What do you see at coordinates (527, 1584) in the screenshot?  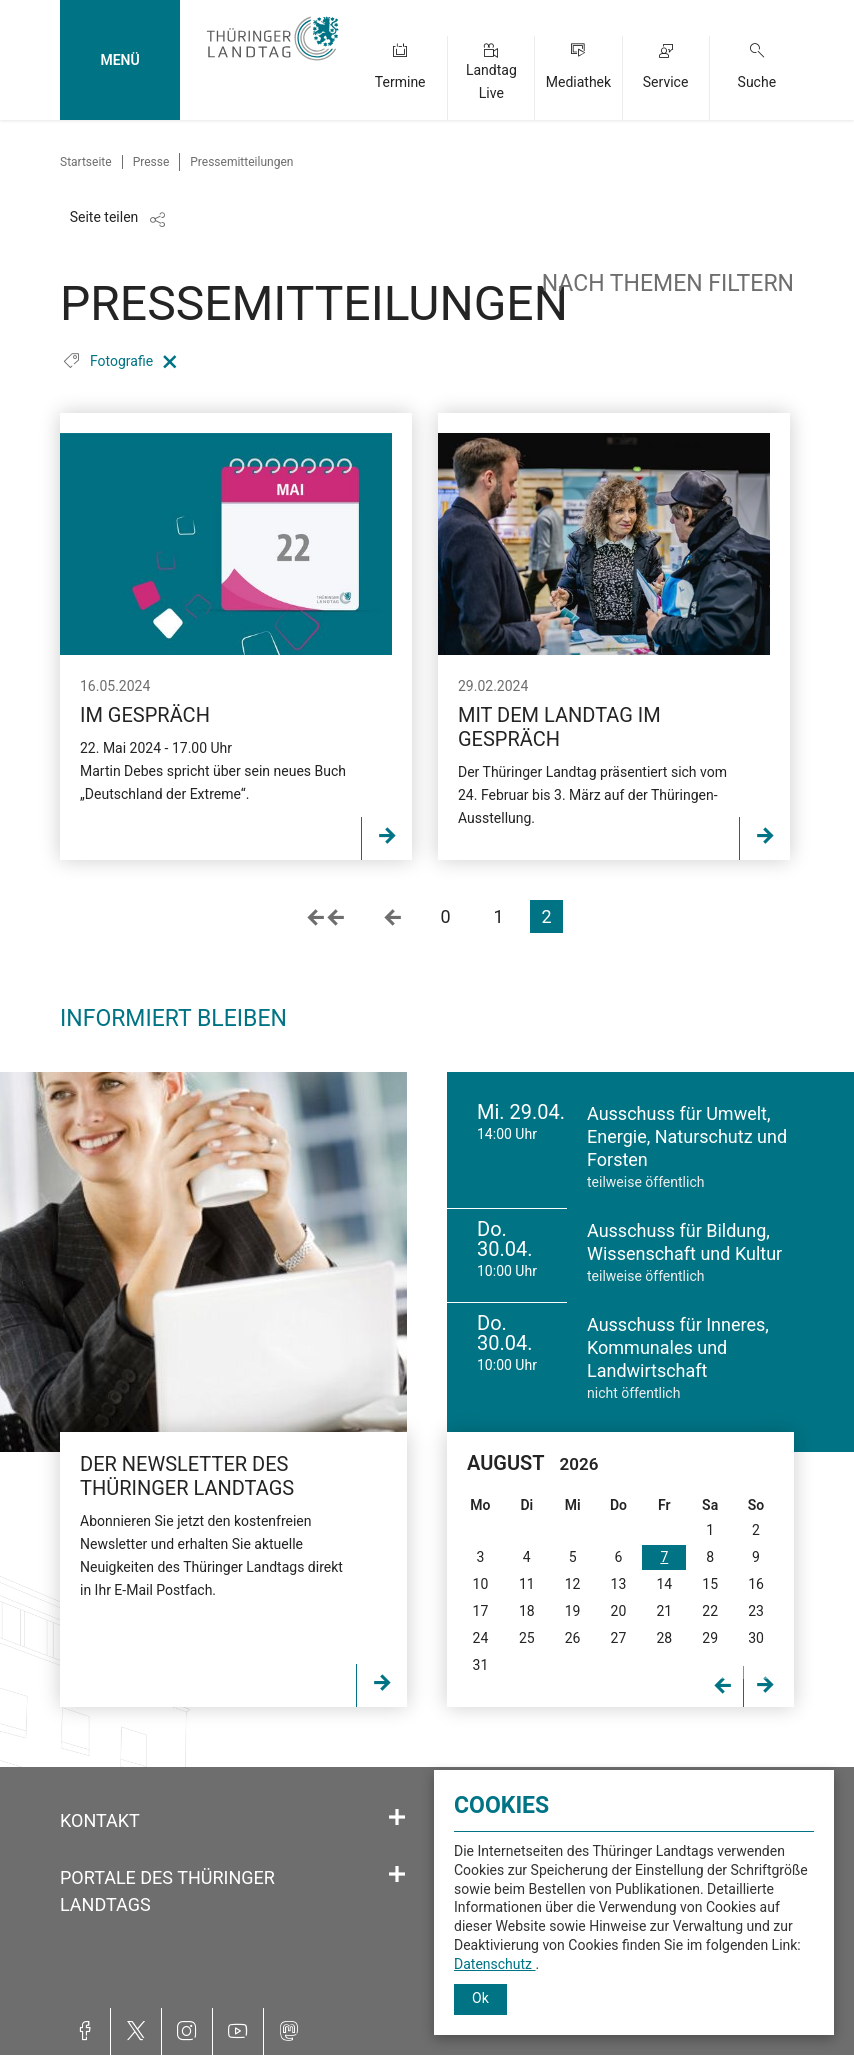 I see `11` at bounding box center [527, 1584].